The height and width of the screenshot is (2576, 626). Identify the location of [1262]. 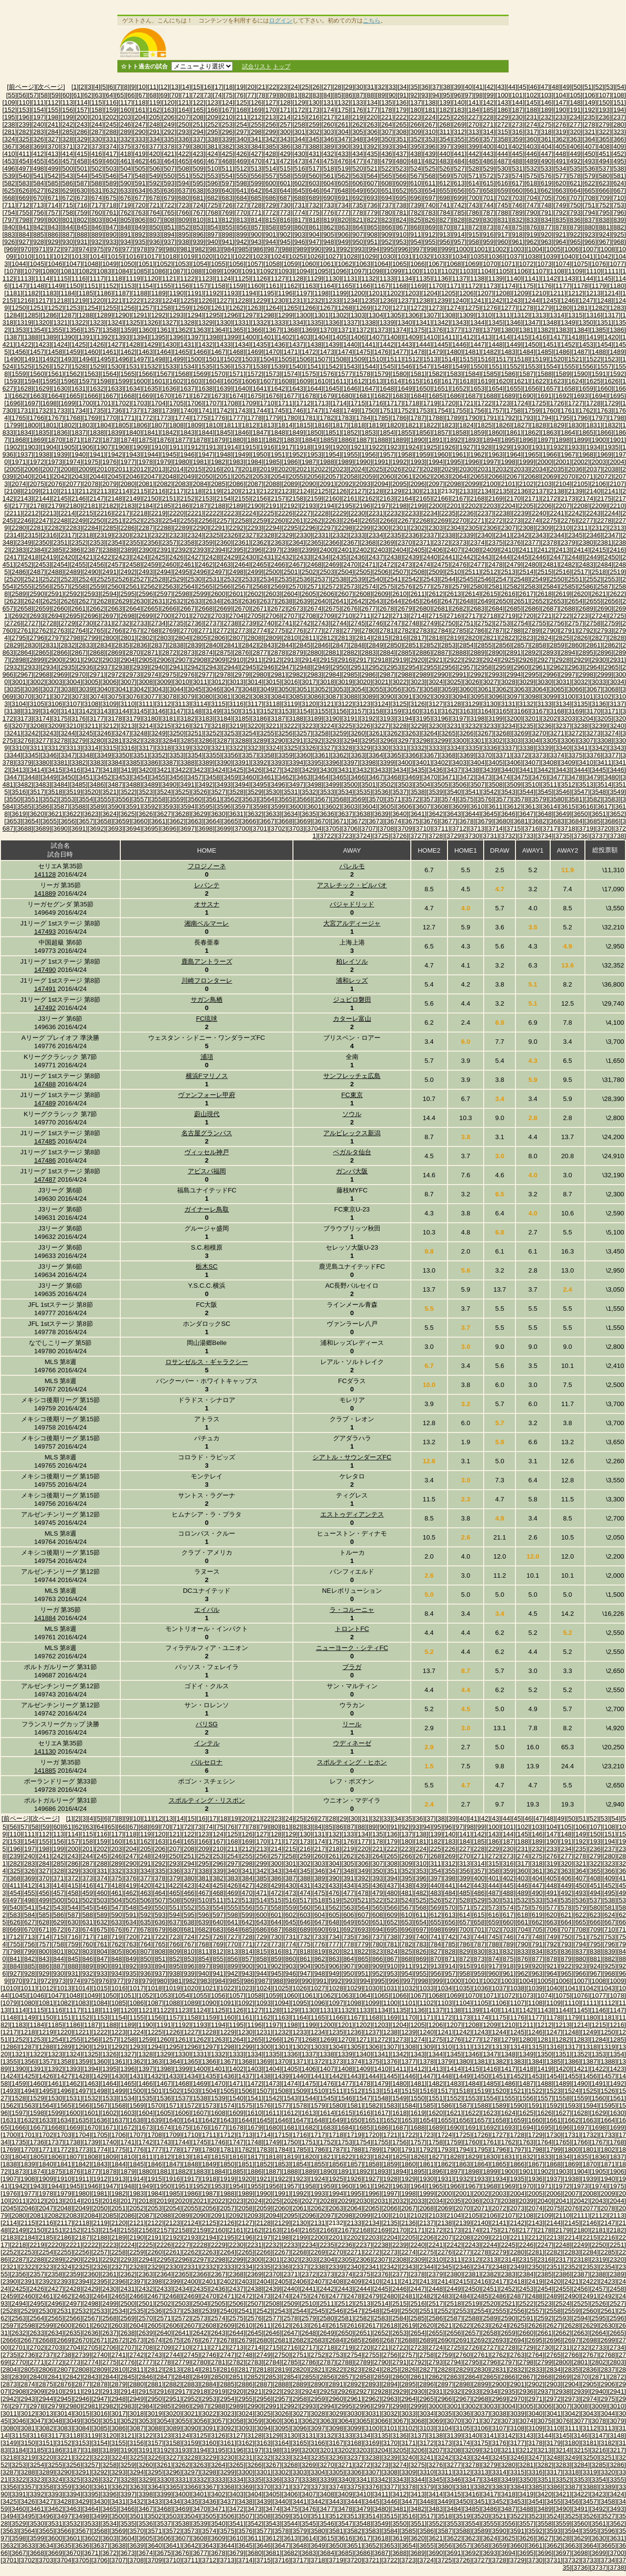
(236, 307).